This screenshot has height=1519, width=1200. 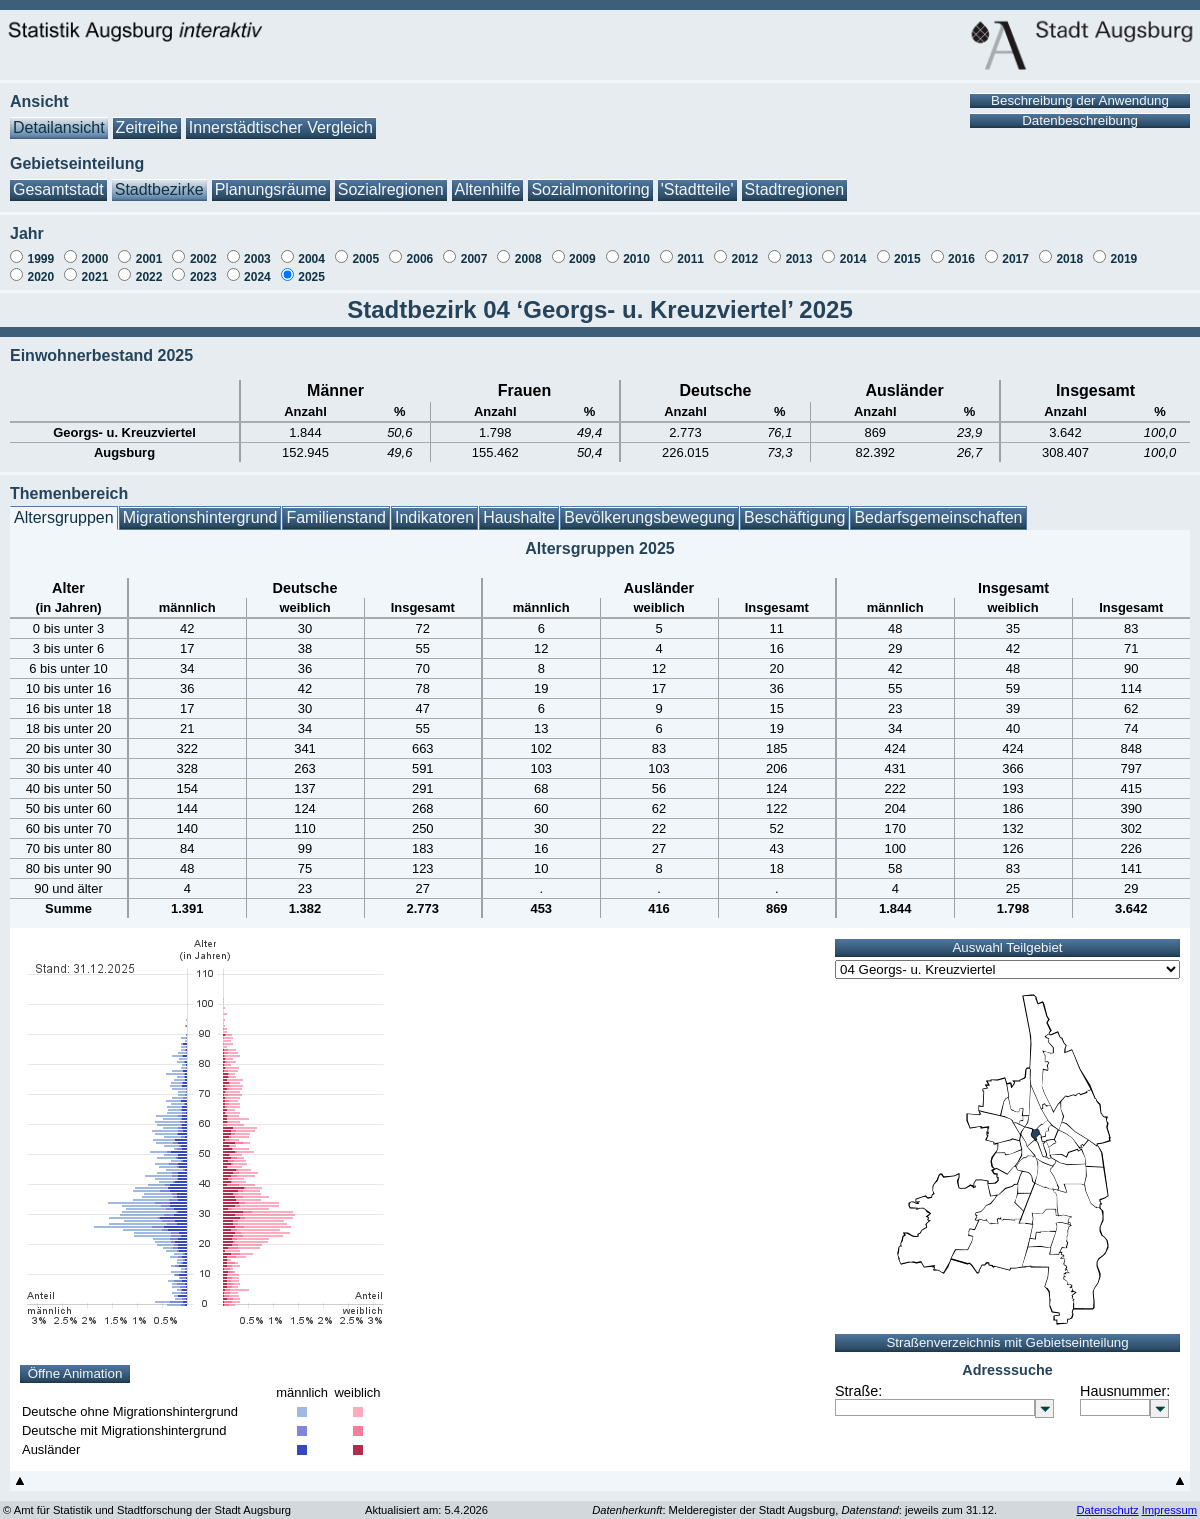 I want to click on Migrationshintergrund, so click(x=200, y=507).